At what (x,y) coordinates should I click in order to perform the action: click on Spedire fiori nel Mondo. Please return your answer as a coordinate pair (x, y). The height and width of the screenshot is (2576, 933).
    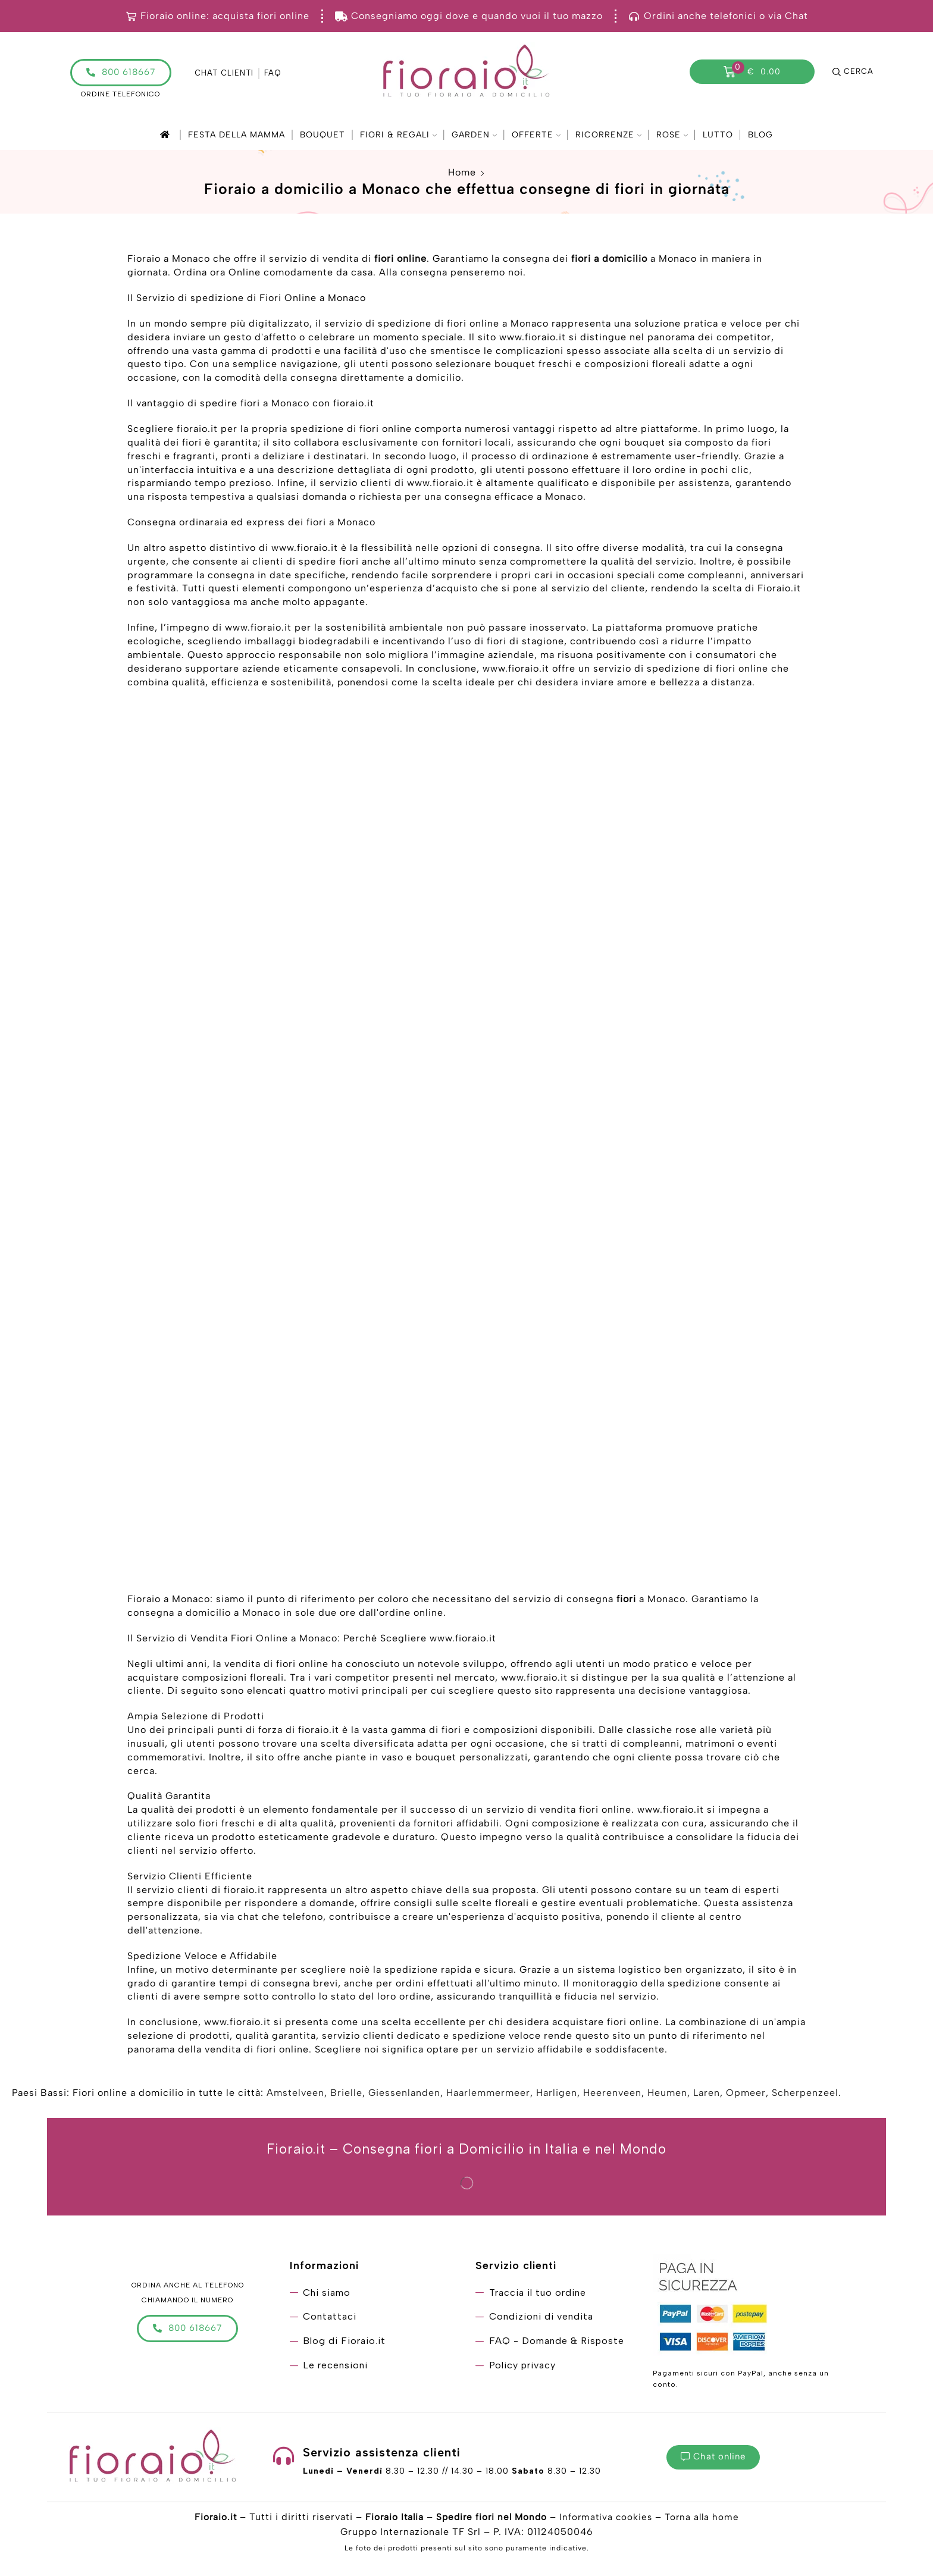
    Looking at the image, I should click on (490, 2518).